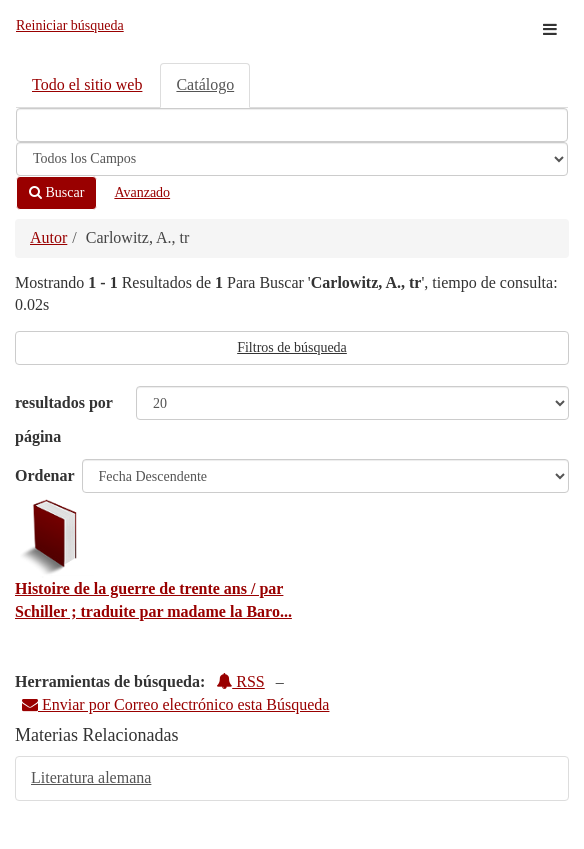 The height and width of the screenshot is (849, 584). I want to click on Ordenar, so click(45, 475).